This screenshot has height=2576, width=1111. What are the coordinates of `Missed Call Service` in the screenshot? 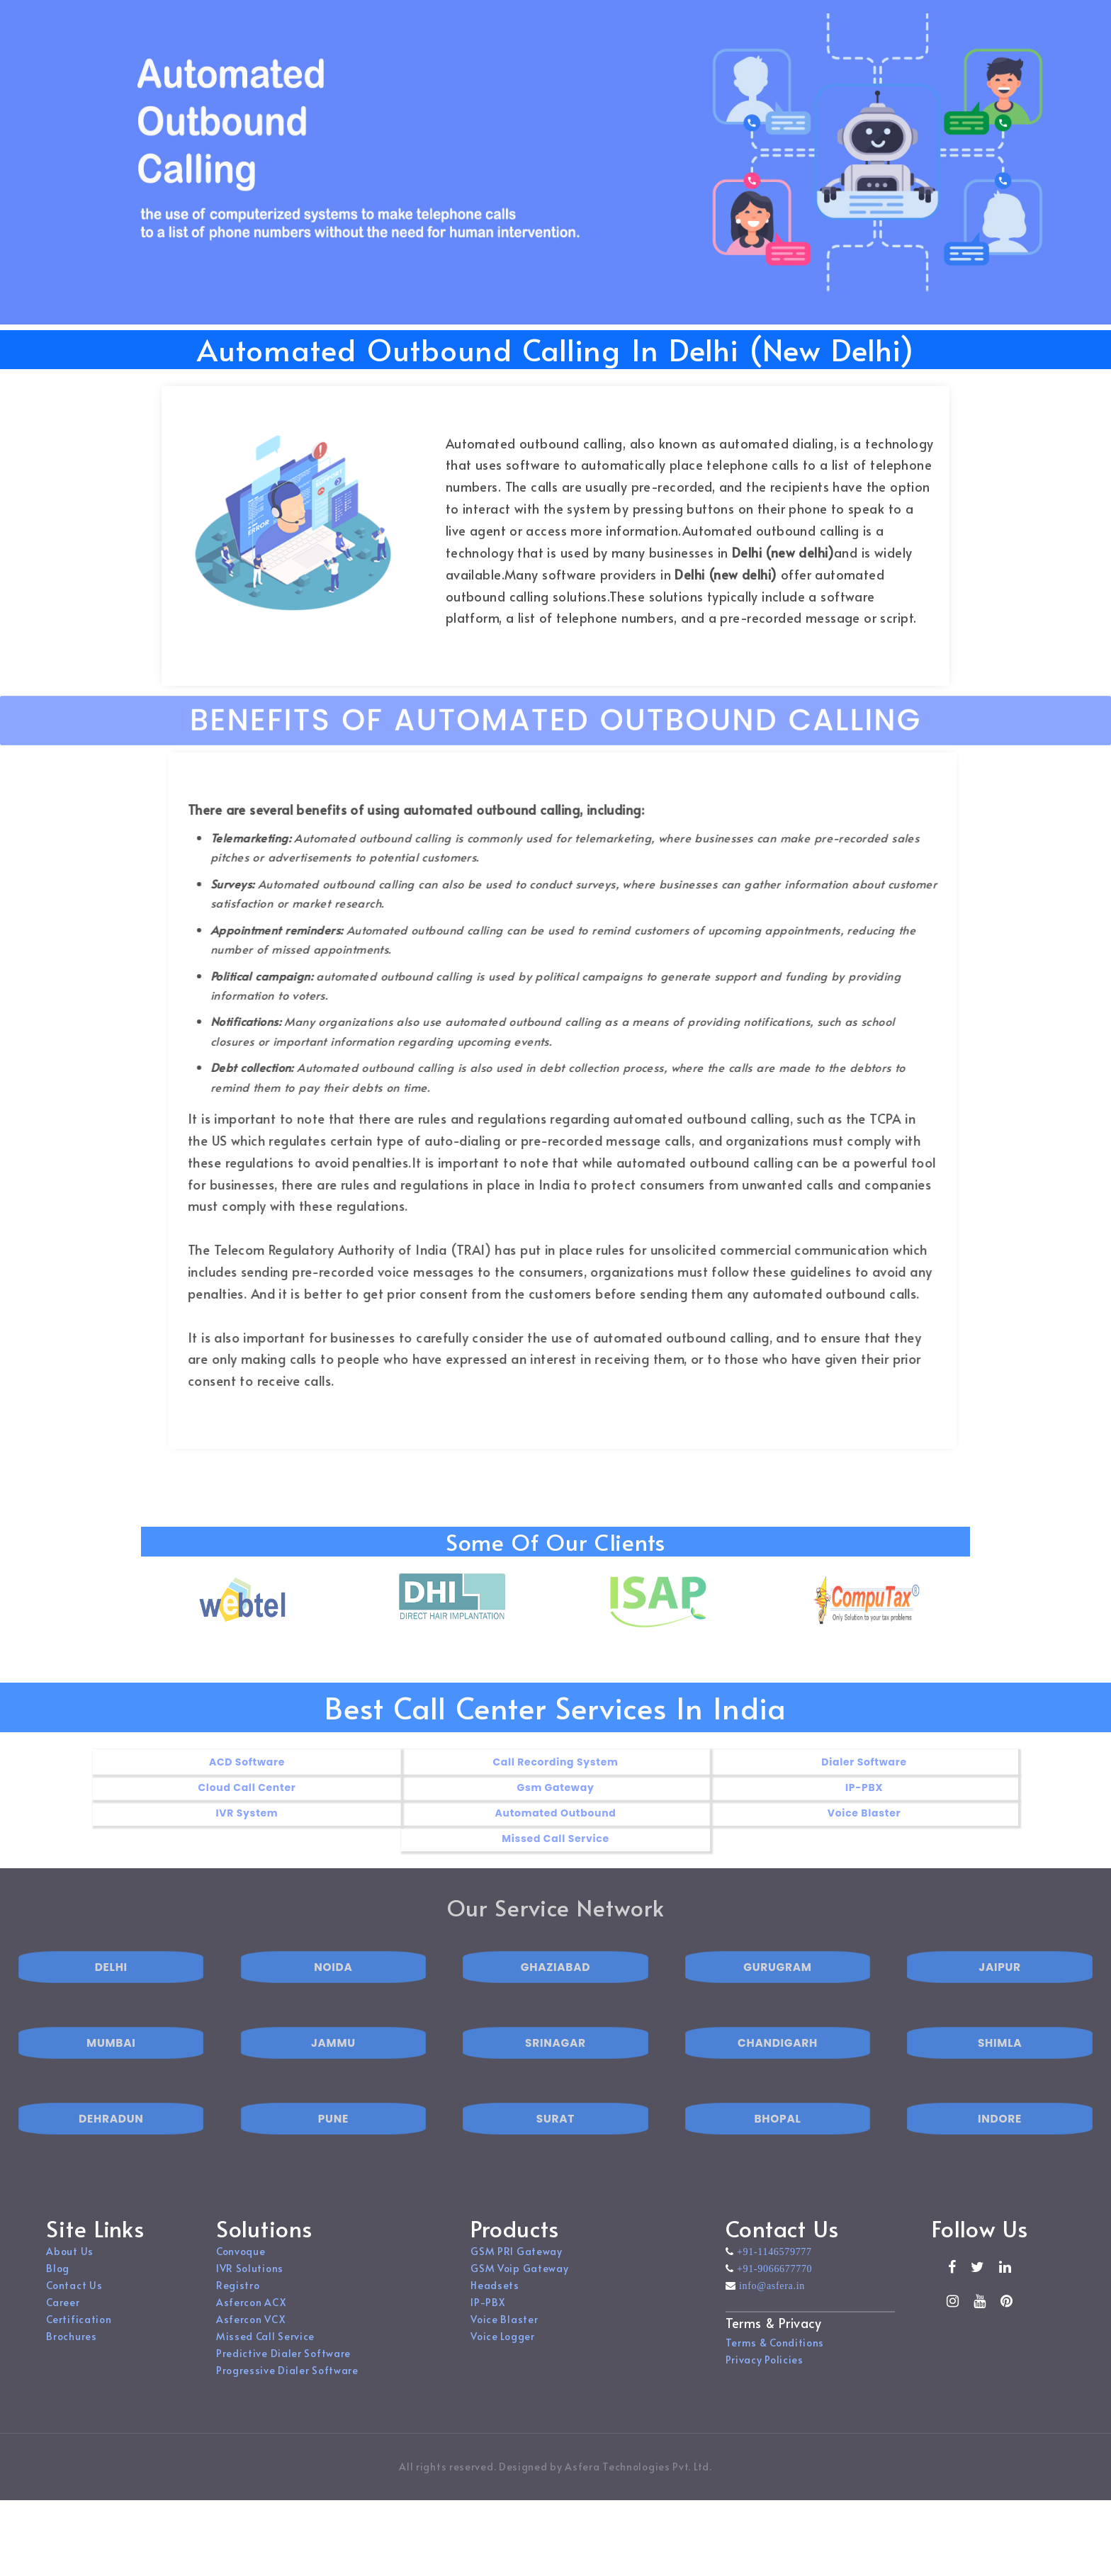 It's located at (265, 2354).